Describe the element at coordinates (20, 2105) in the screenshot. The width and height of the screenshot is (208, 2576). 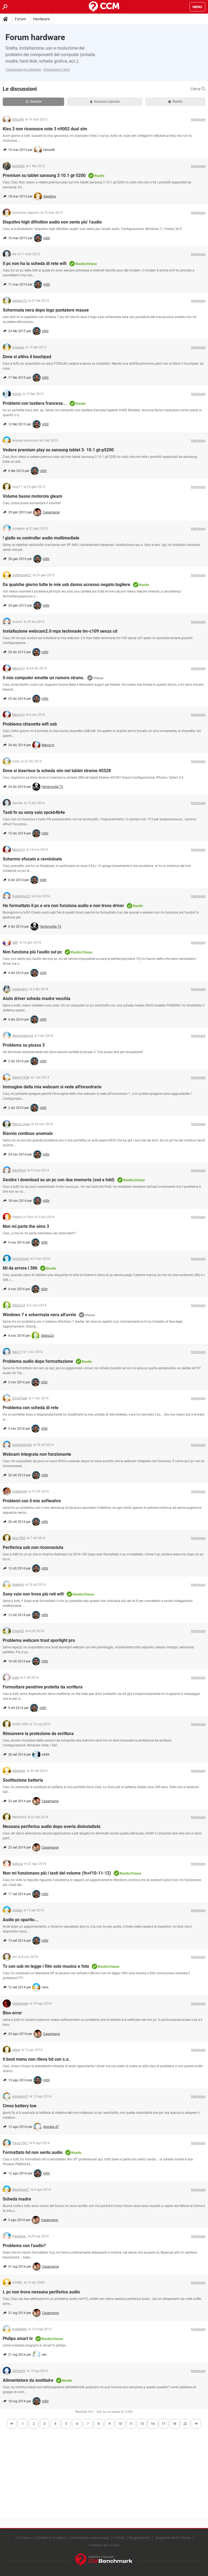
I see `Cmos battery low` at that location.